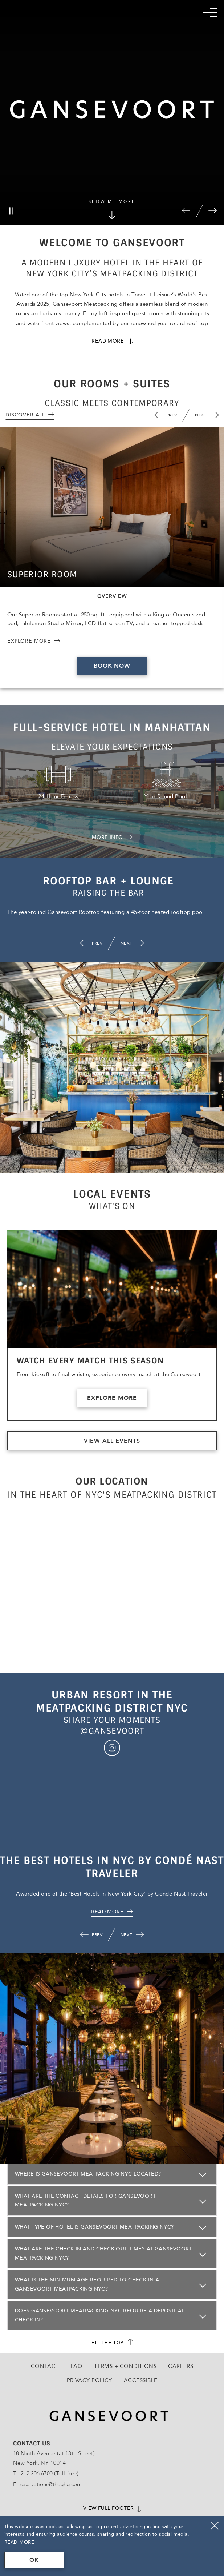 This screenshot has width=224, height=2576. Describe the element at coordinates (125, 2366) in the screenshot. I see `Terms + Conditions [Go to Terms + Conditions]` at that location.